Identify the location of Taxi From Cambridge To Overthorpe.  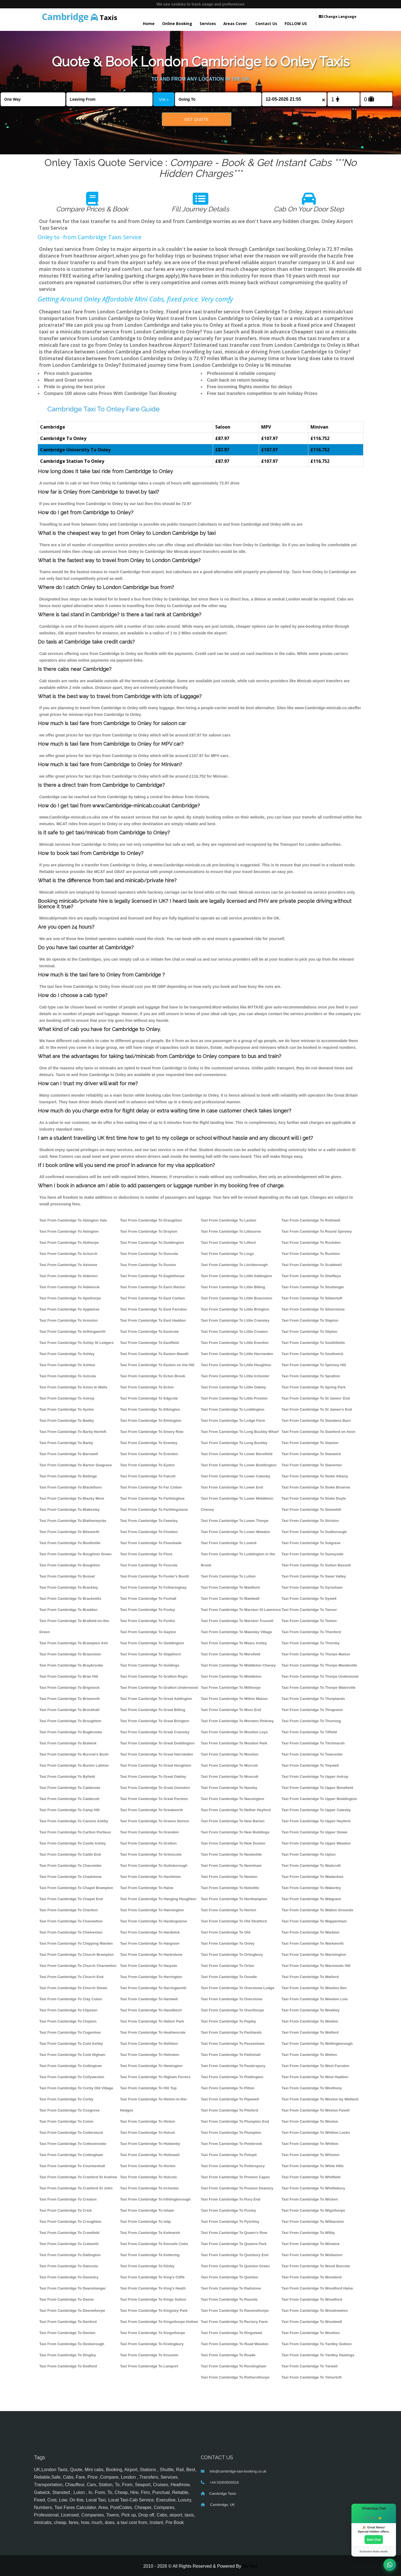
(232, 2010).